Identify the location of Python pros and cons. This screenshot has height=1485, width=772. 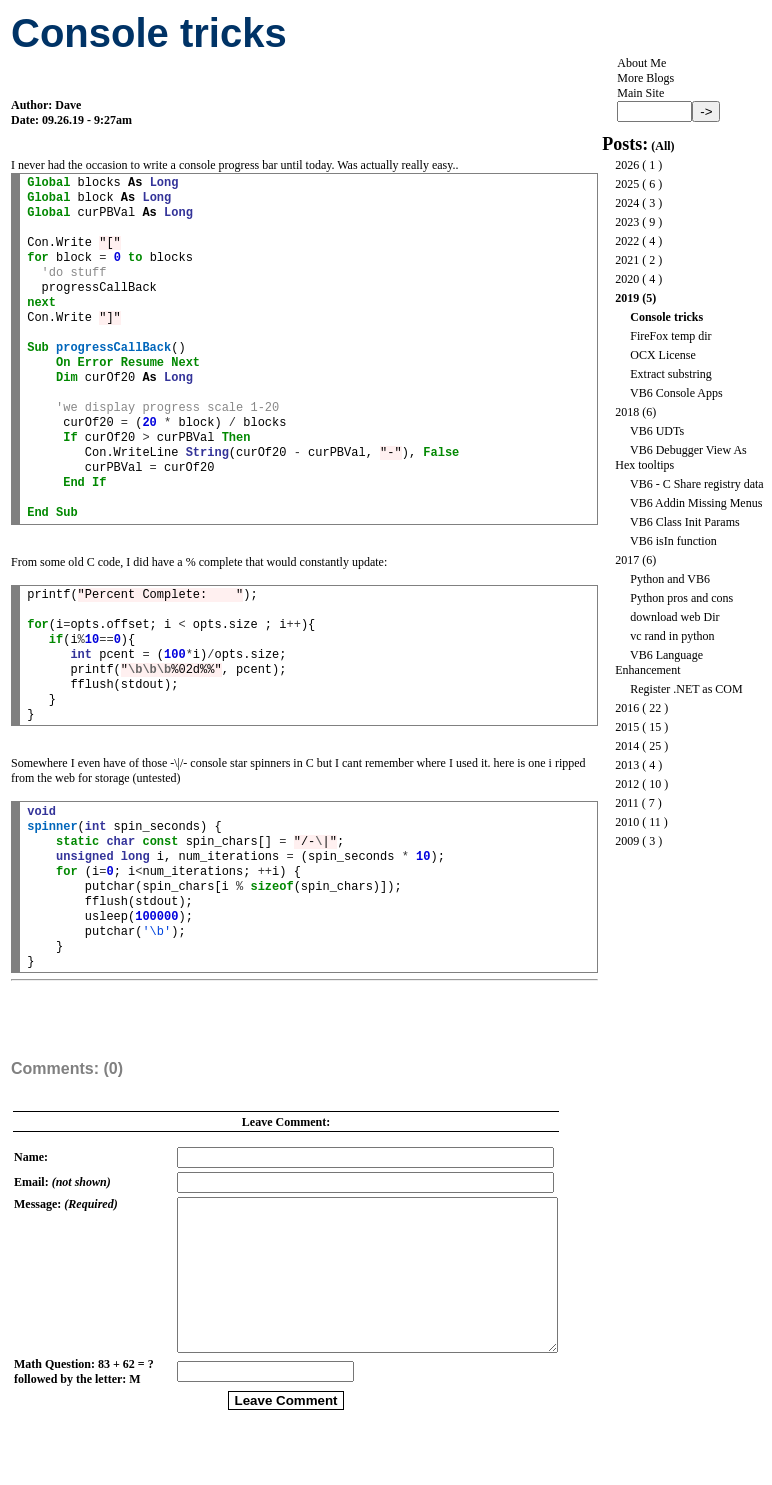
(681, 598).